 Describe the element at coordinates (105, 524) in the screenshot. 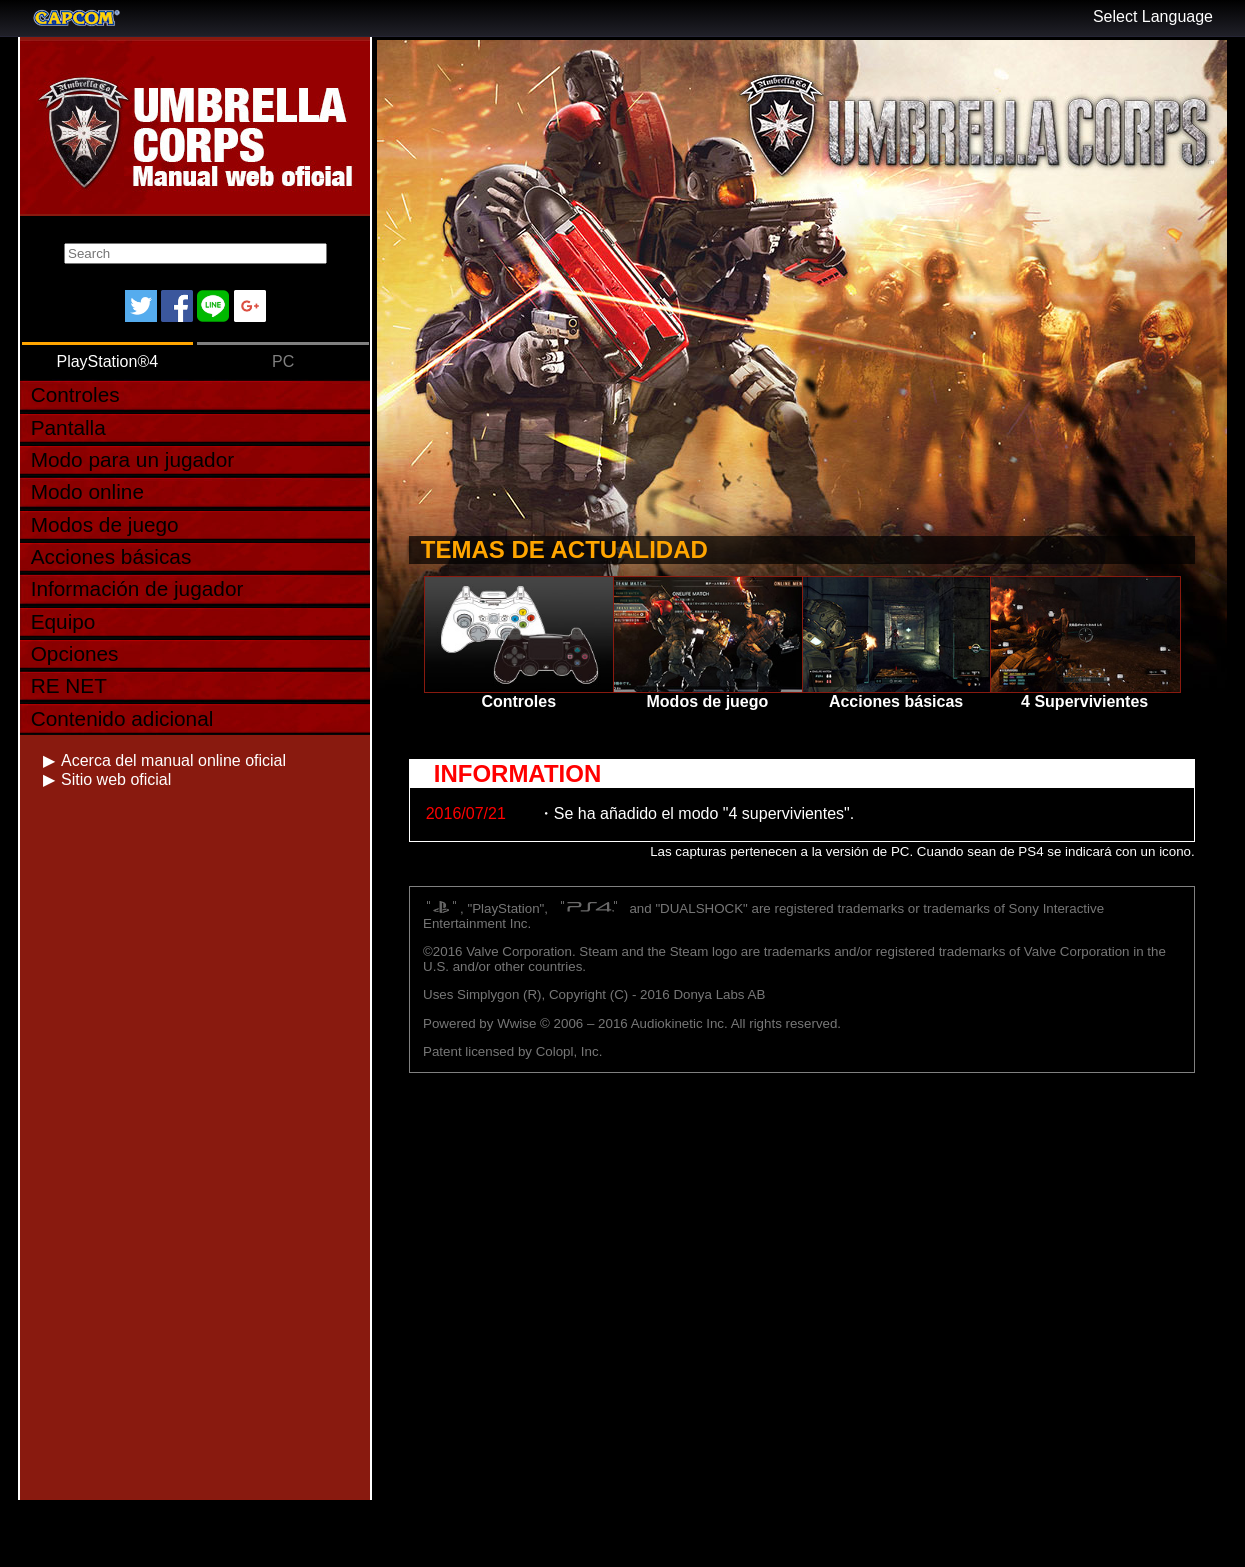

I see `Modos de juego` at that location.